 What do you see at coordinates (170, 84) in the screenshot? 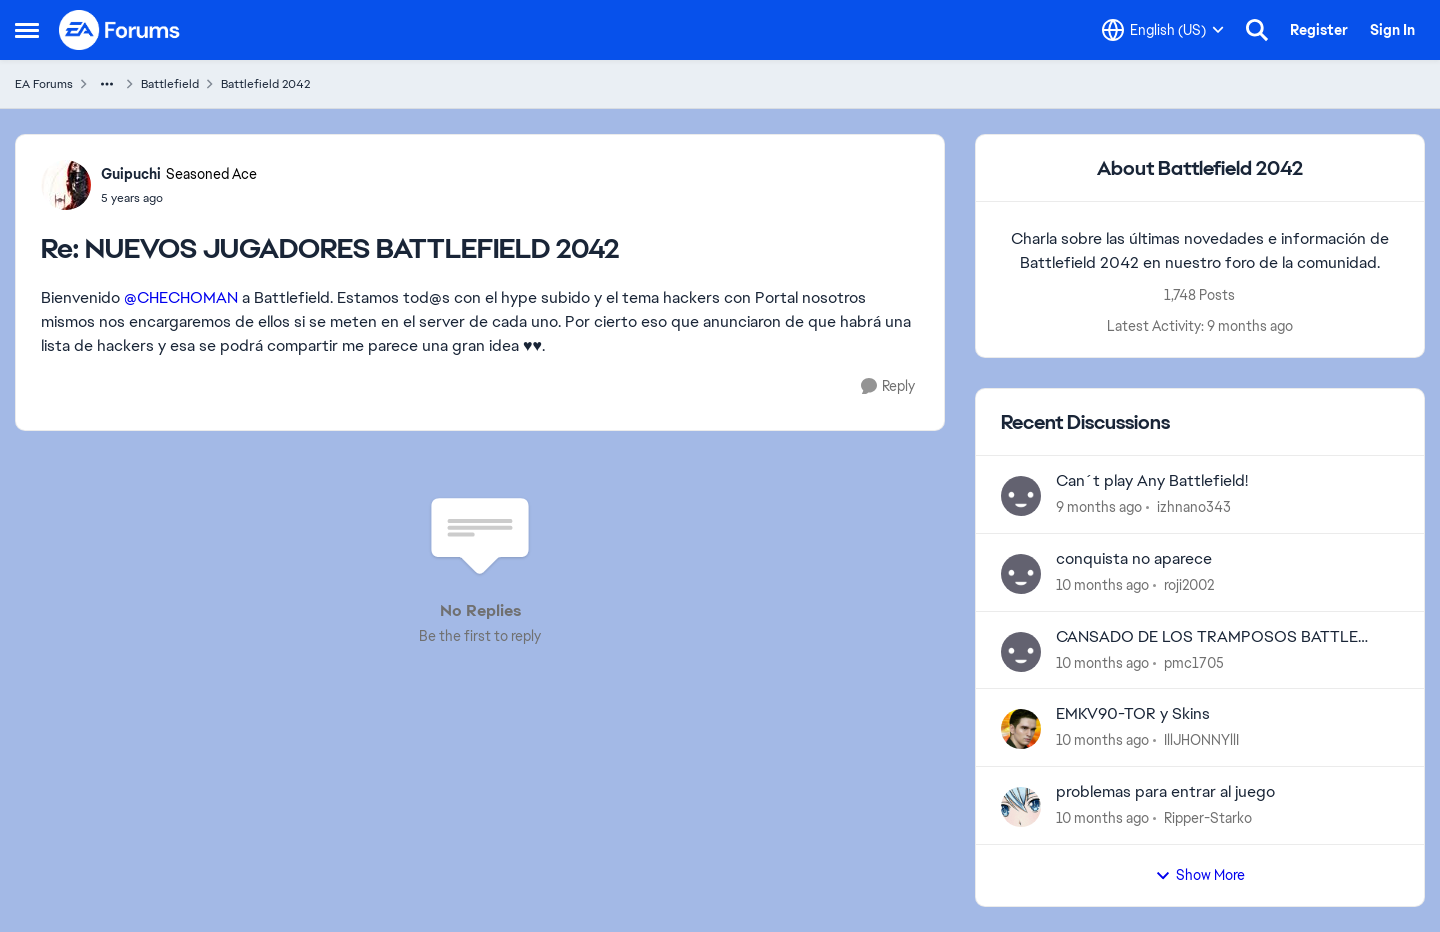
I see `Battlefield [Place Battlefield]` at bounding box center [170, 84].